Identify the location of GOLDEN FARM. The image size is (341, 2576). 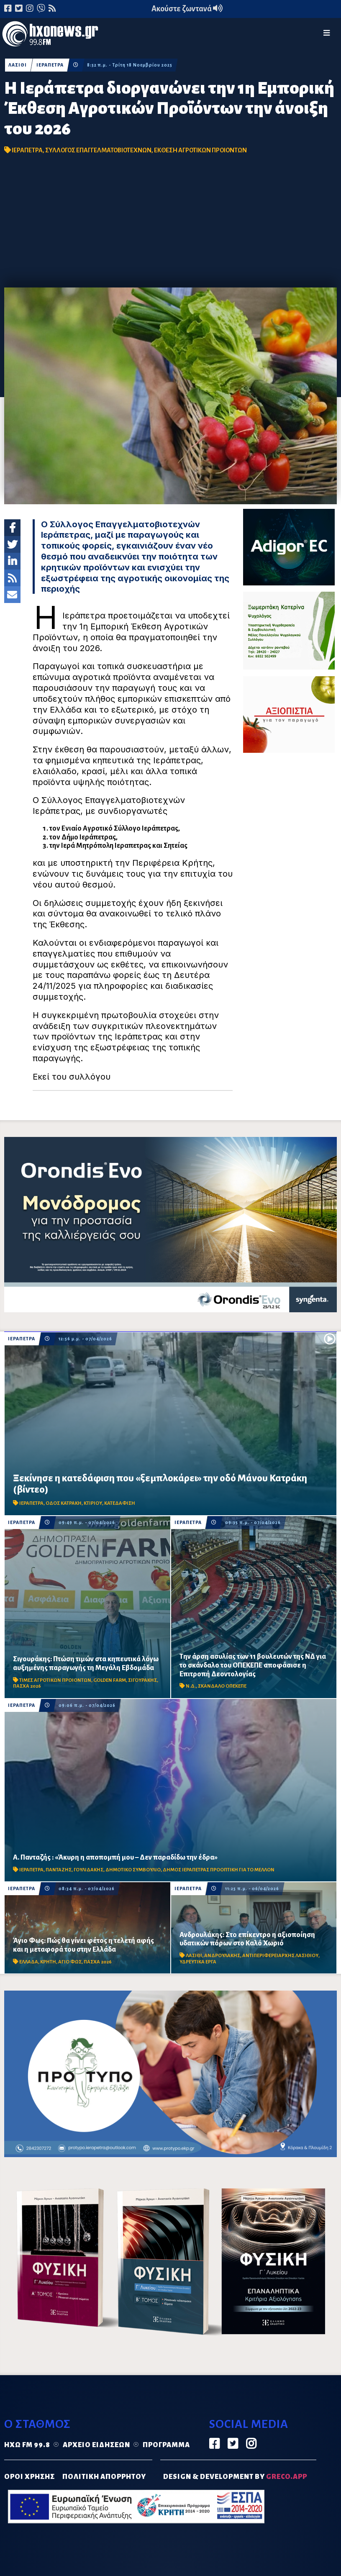
(109, 1680).